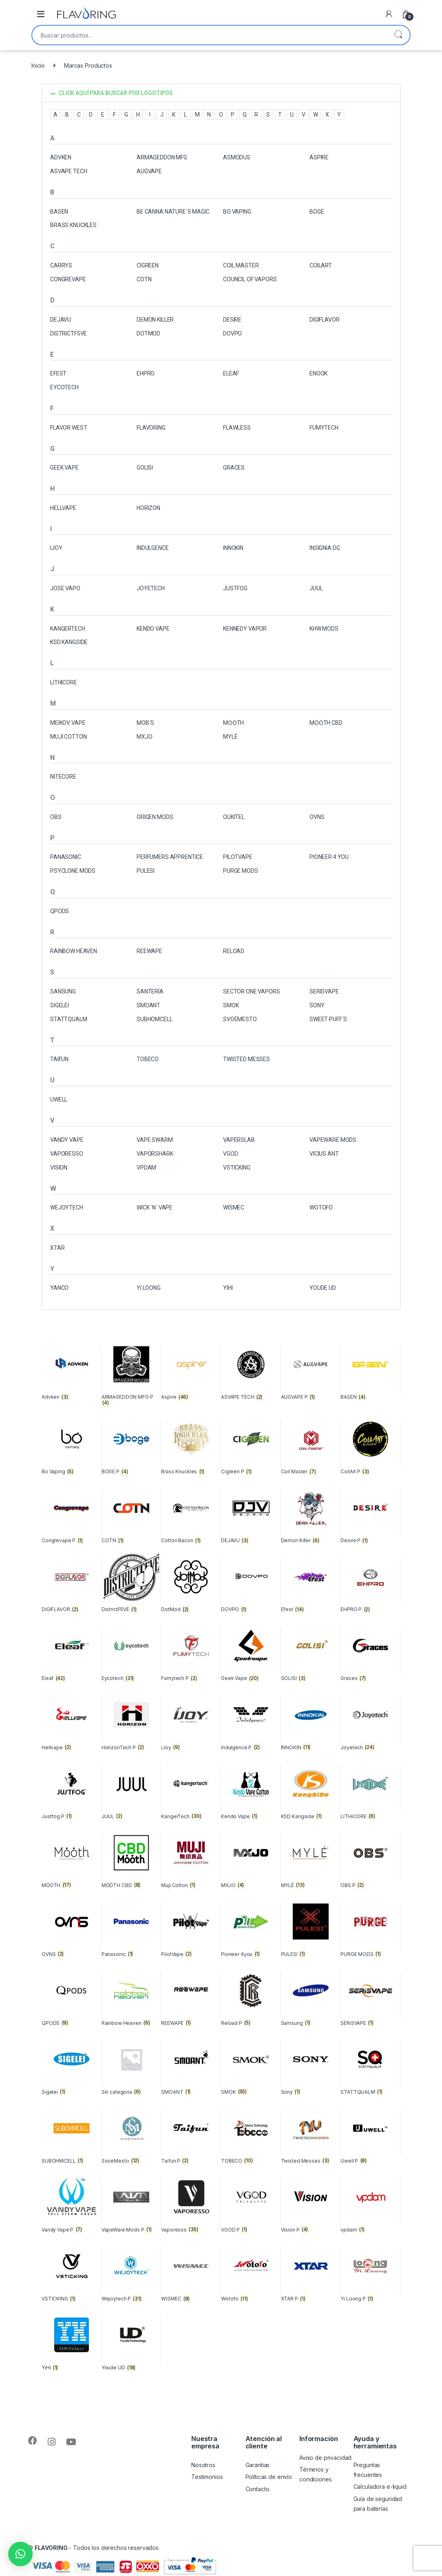  I want to click on Yihi, so click(227, 1288).